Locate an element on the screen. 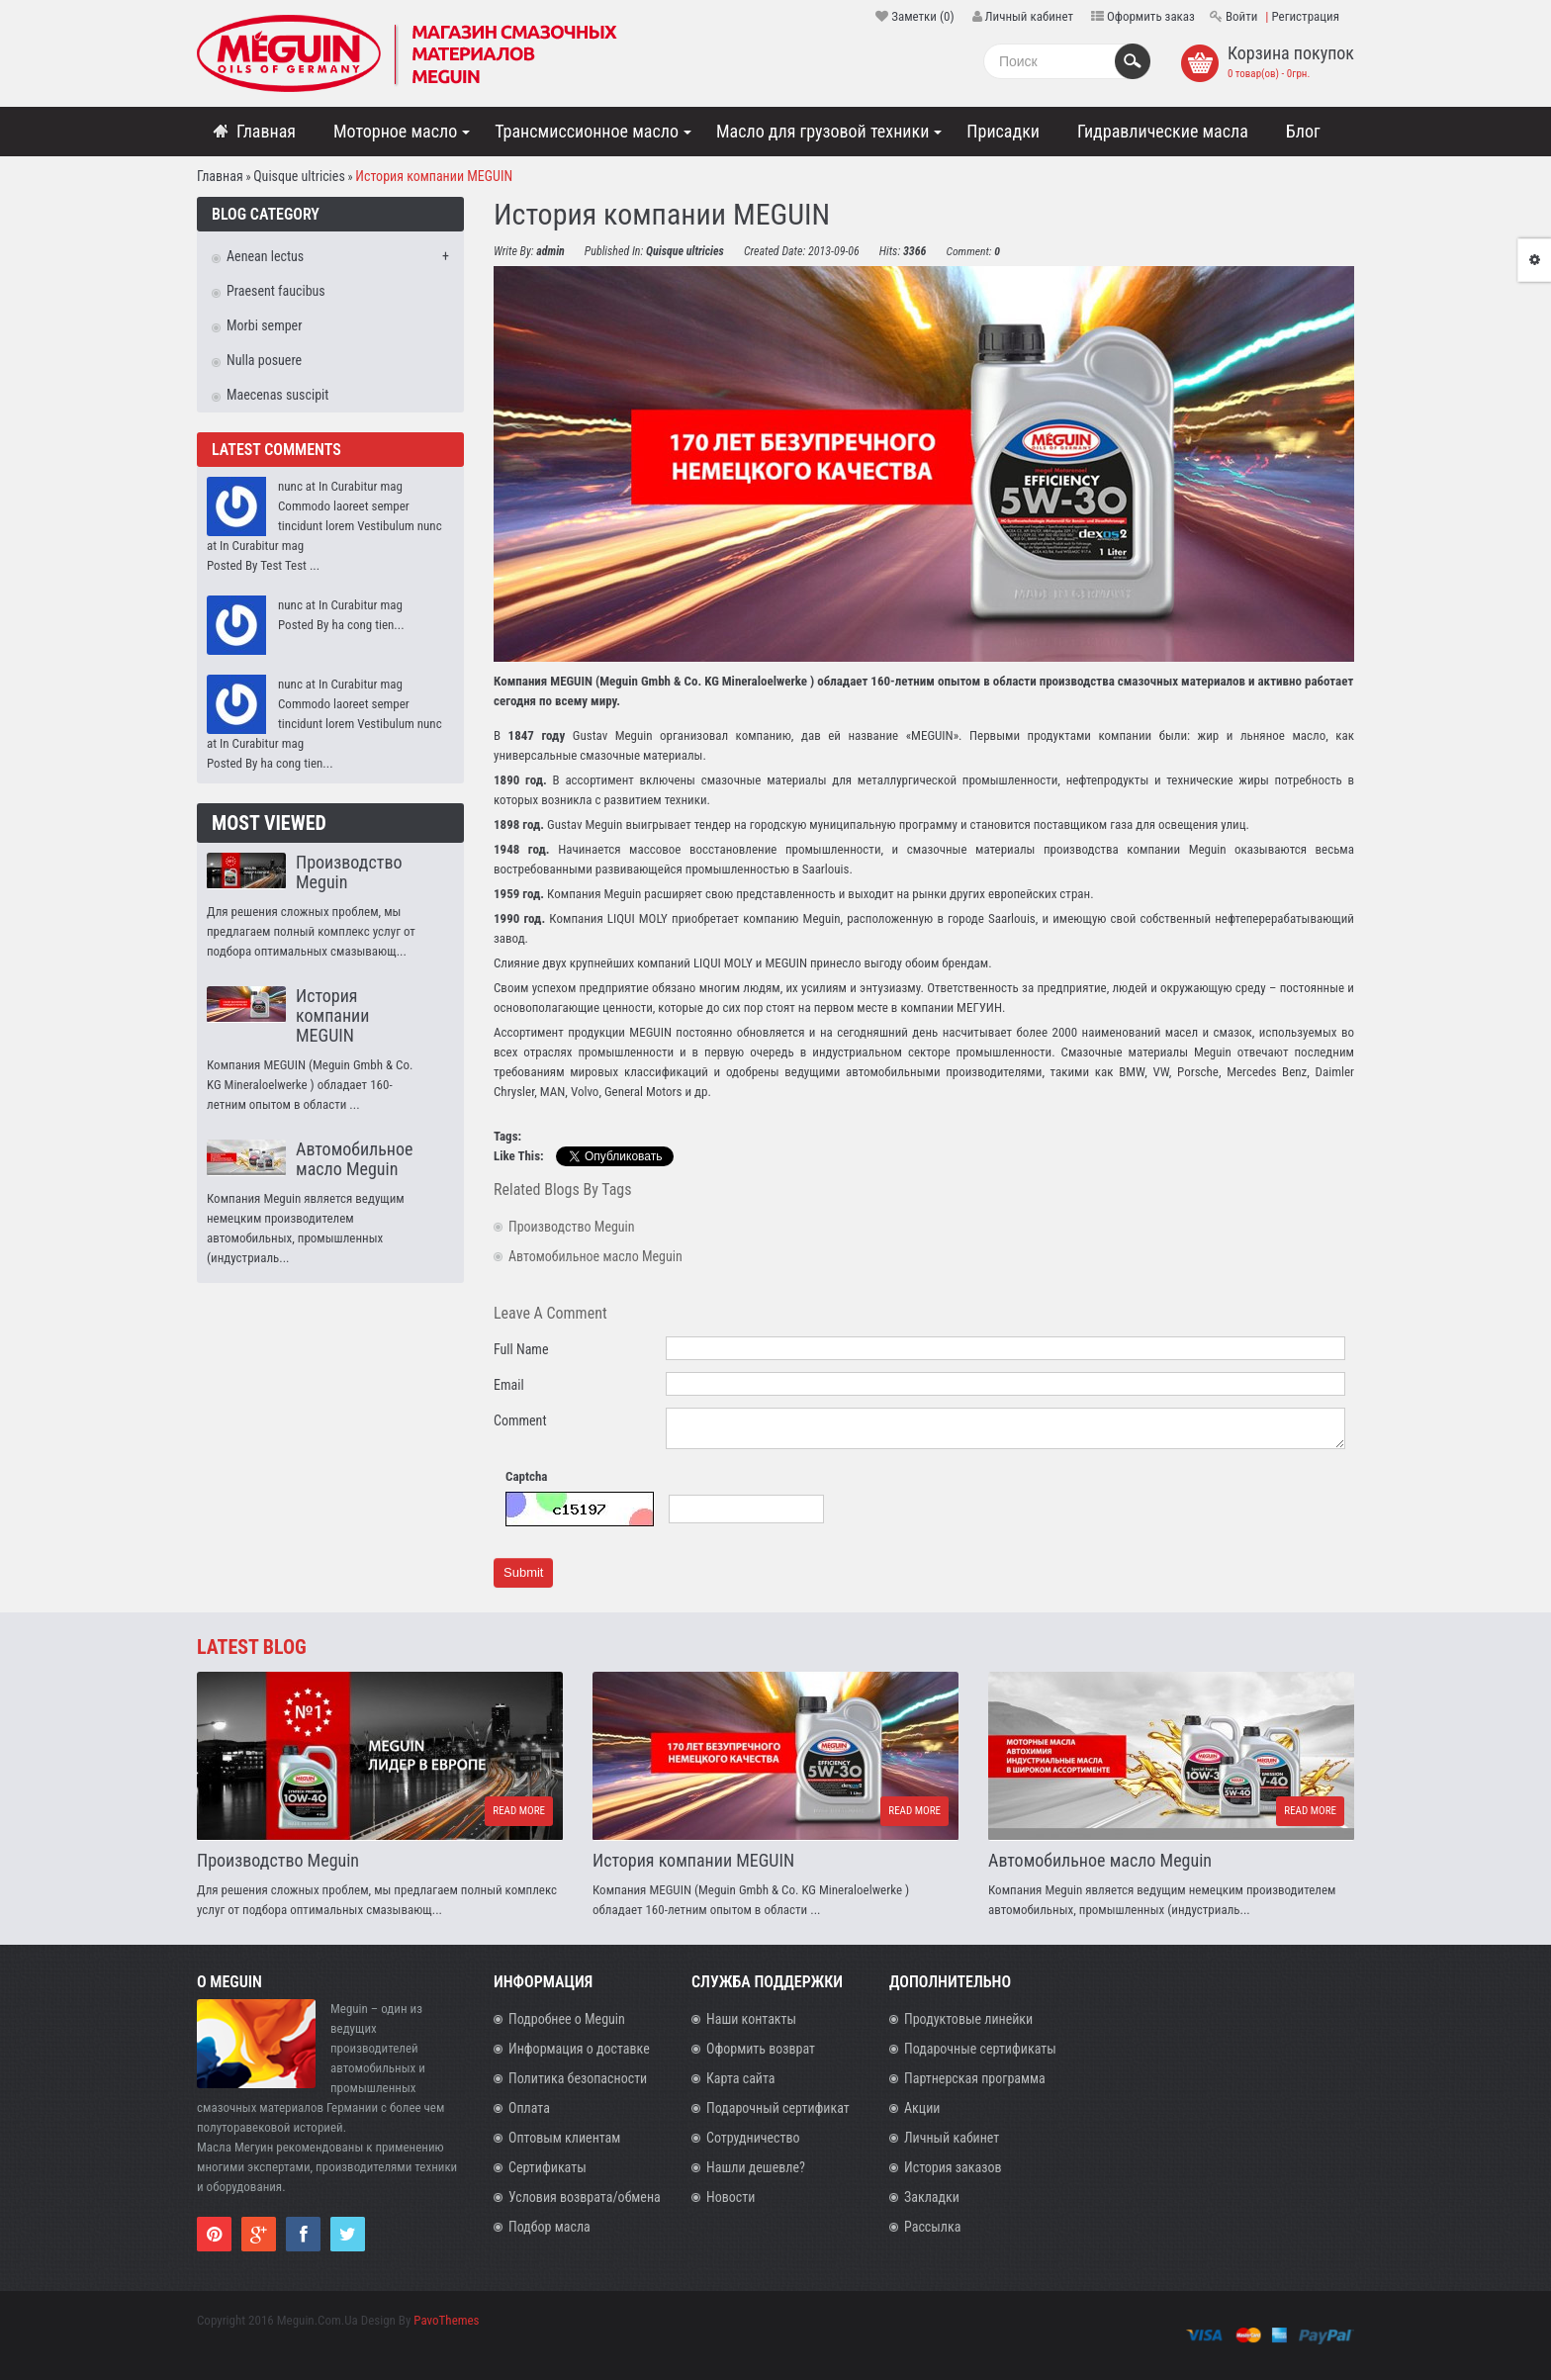 This screenshot has height=2380, width=1551. Нашли дешевле? is located at coordinates (755, 2167).